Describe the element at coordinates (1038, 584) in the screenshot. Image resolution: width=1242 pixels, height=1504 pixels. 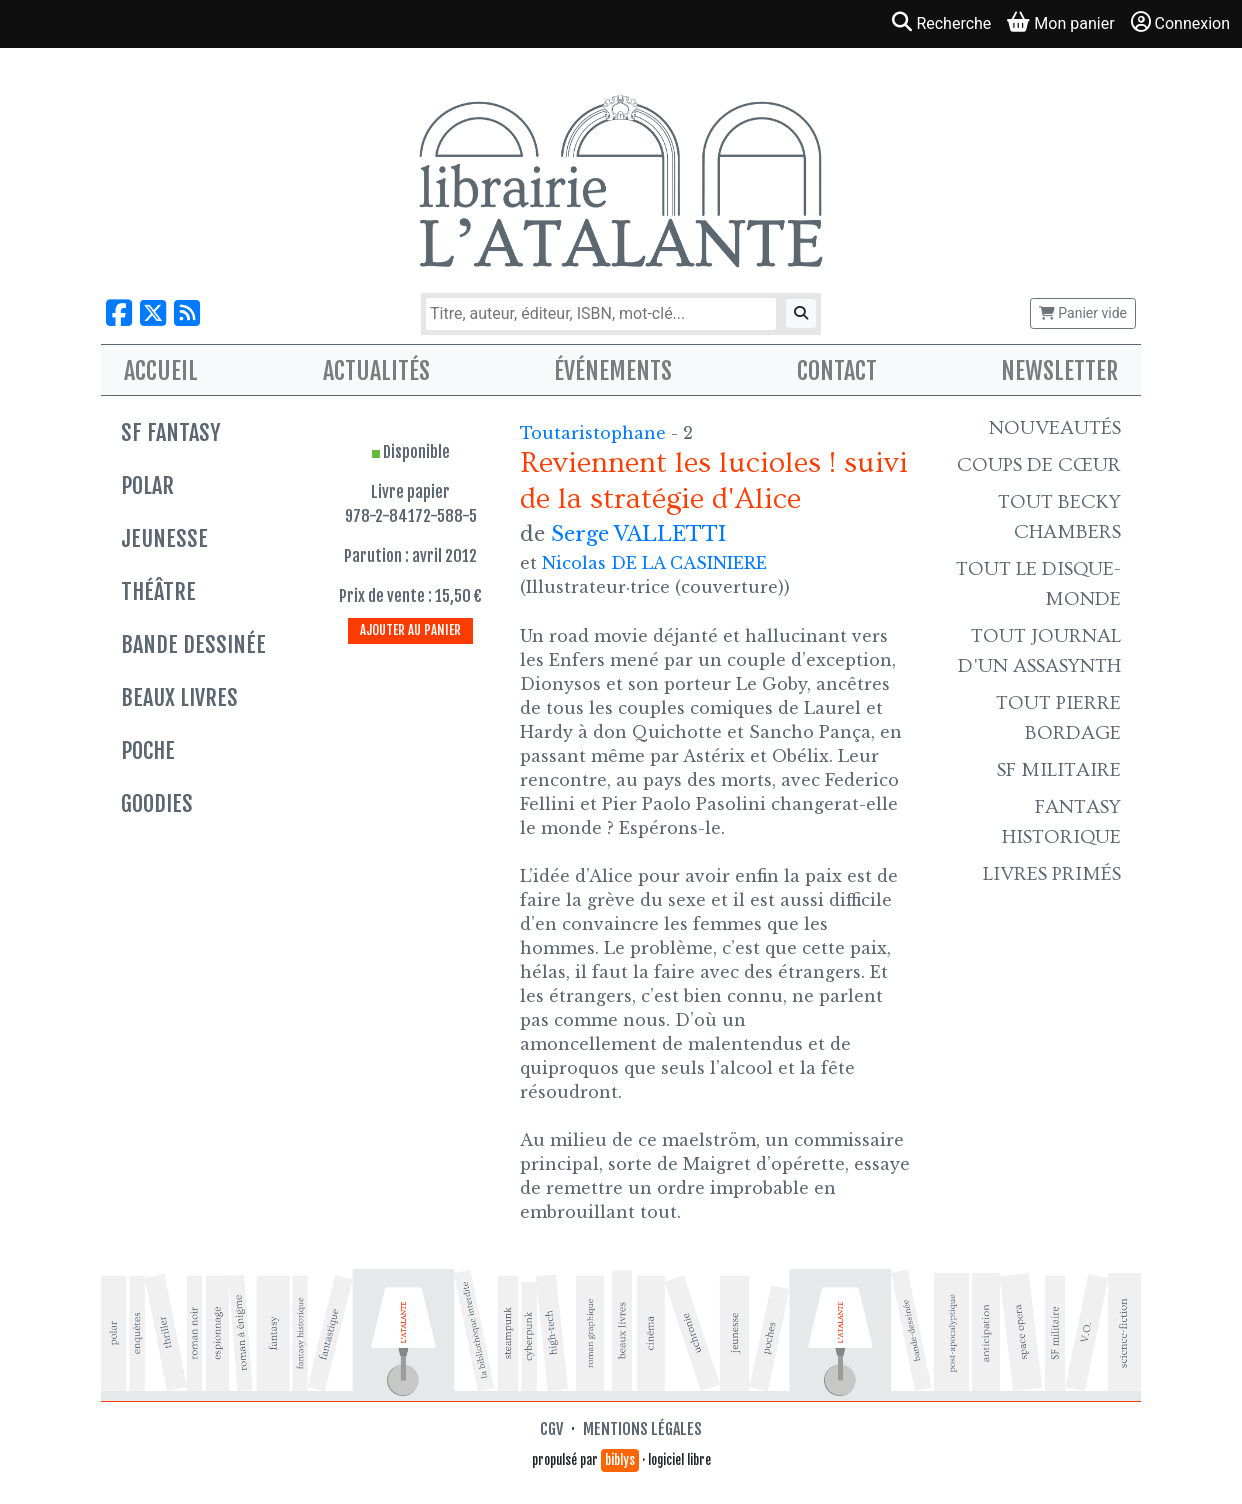
I see `Tout le Disque-monde` at that location.